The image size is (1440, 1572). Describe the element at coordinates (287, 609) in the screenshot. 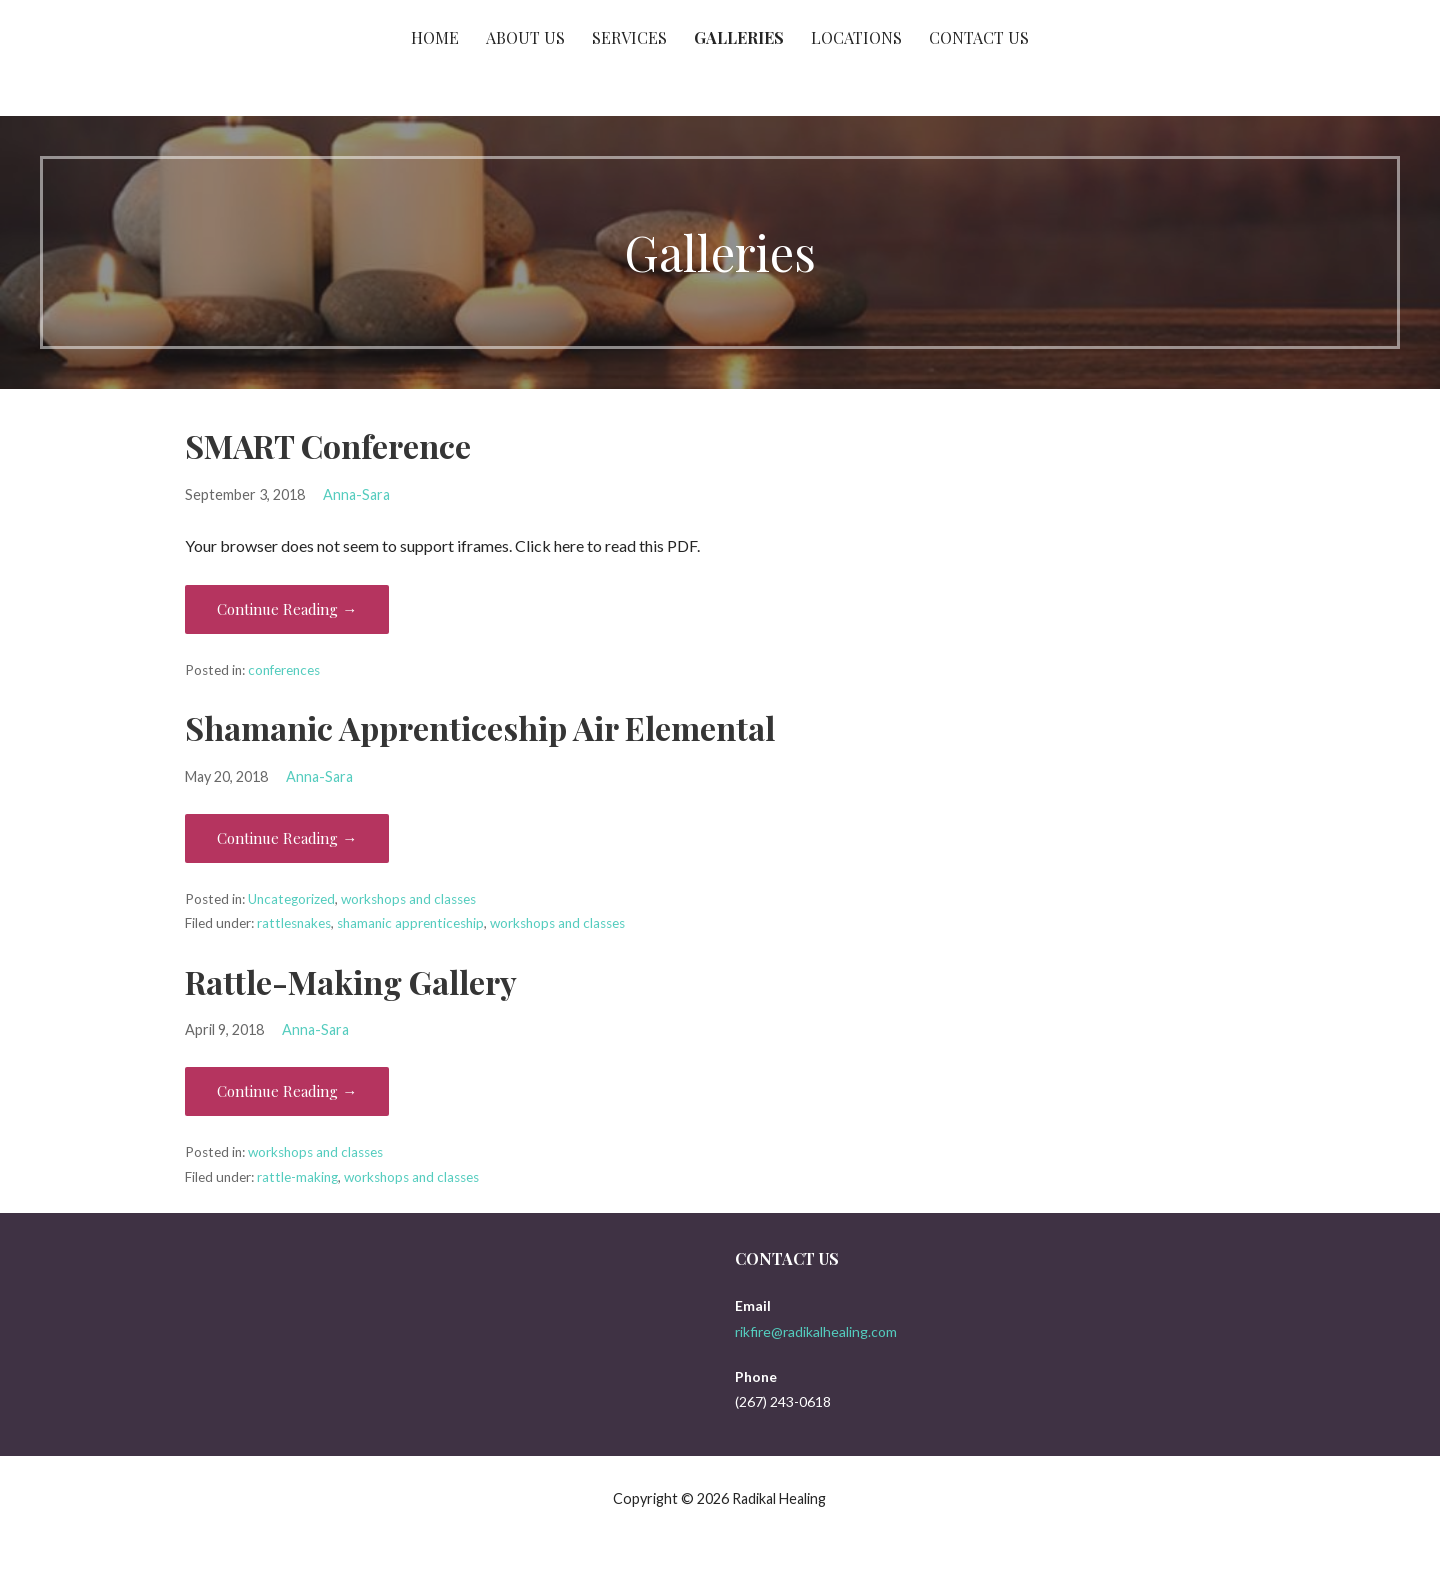

I see `Continue Reading → [Continue reading SMART Conference]` at that location.